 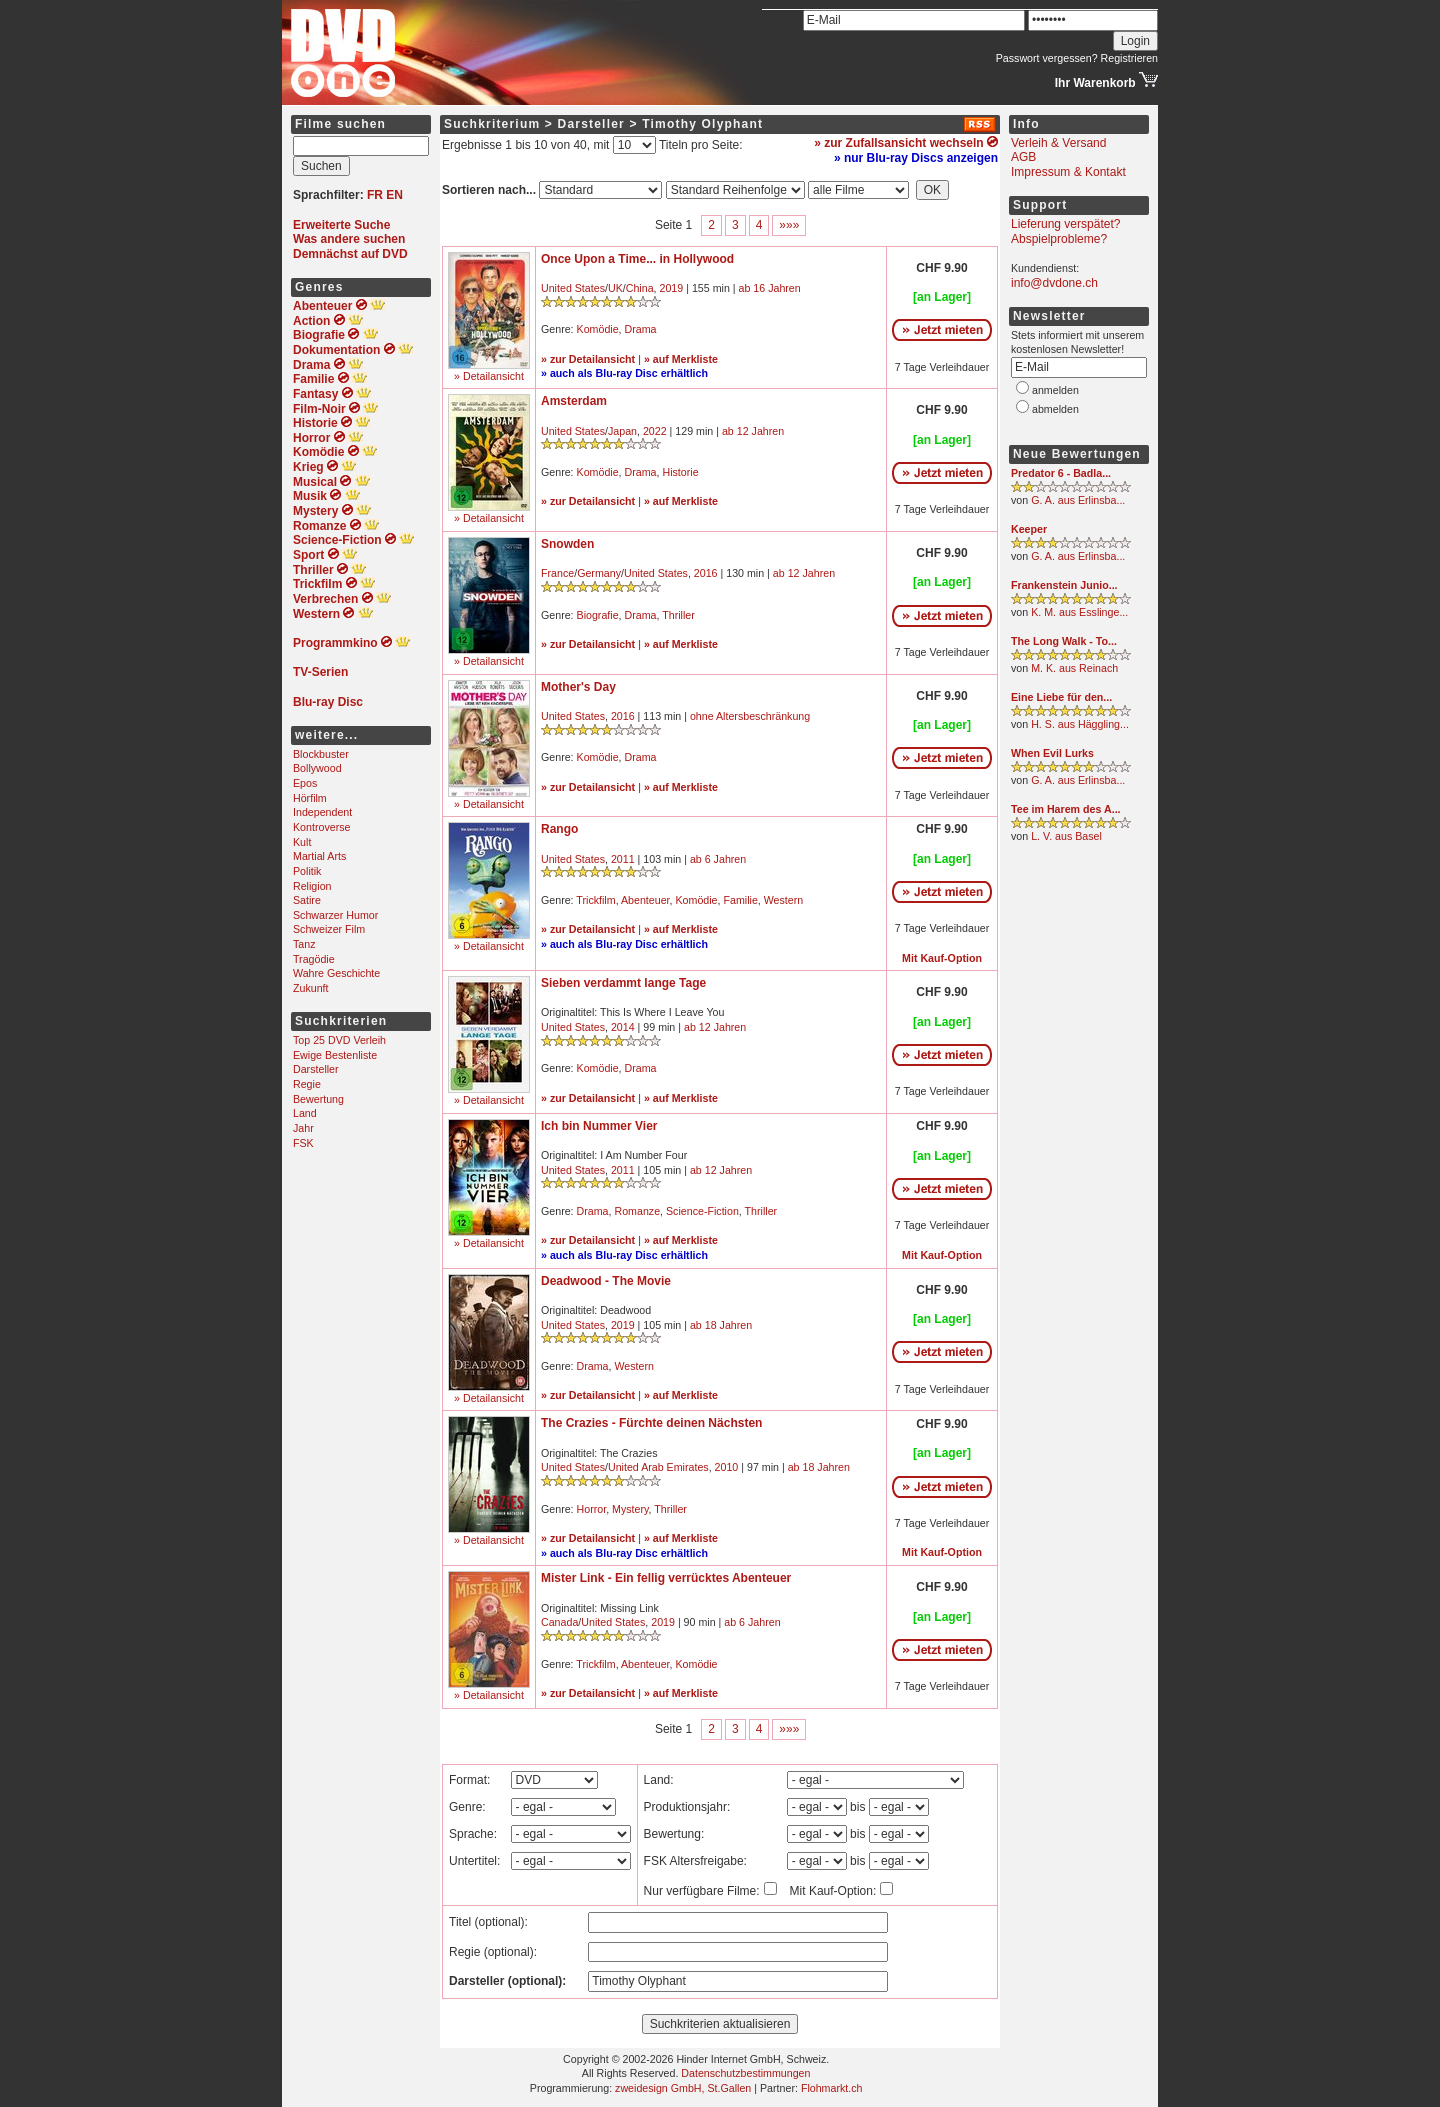 I want to click on zweidesign GmbH, St.Gallen, so click(x=683, y=2088).